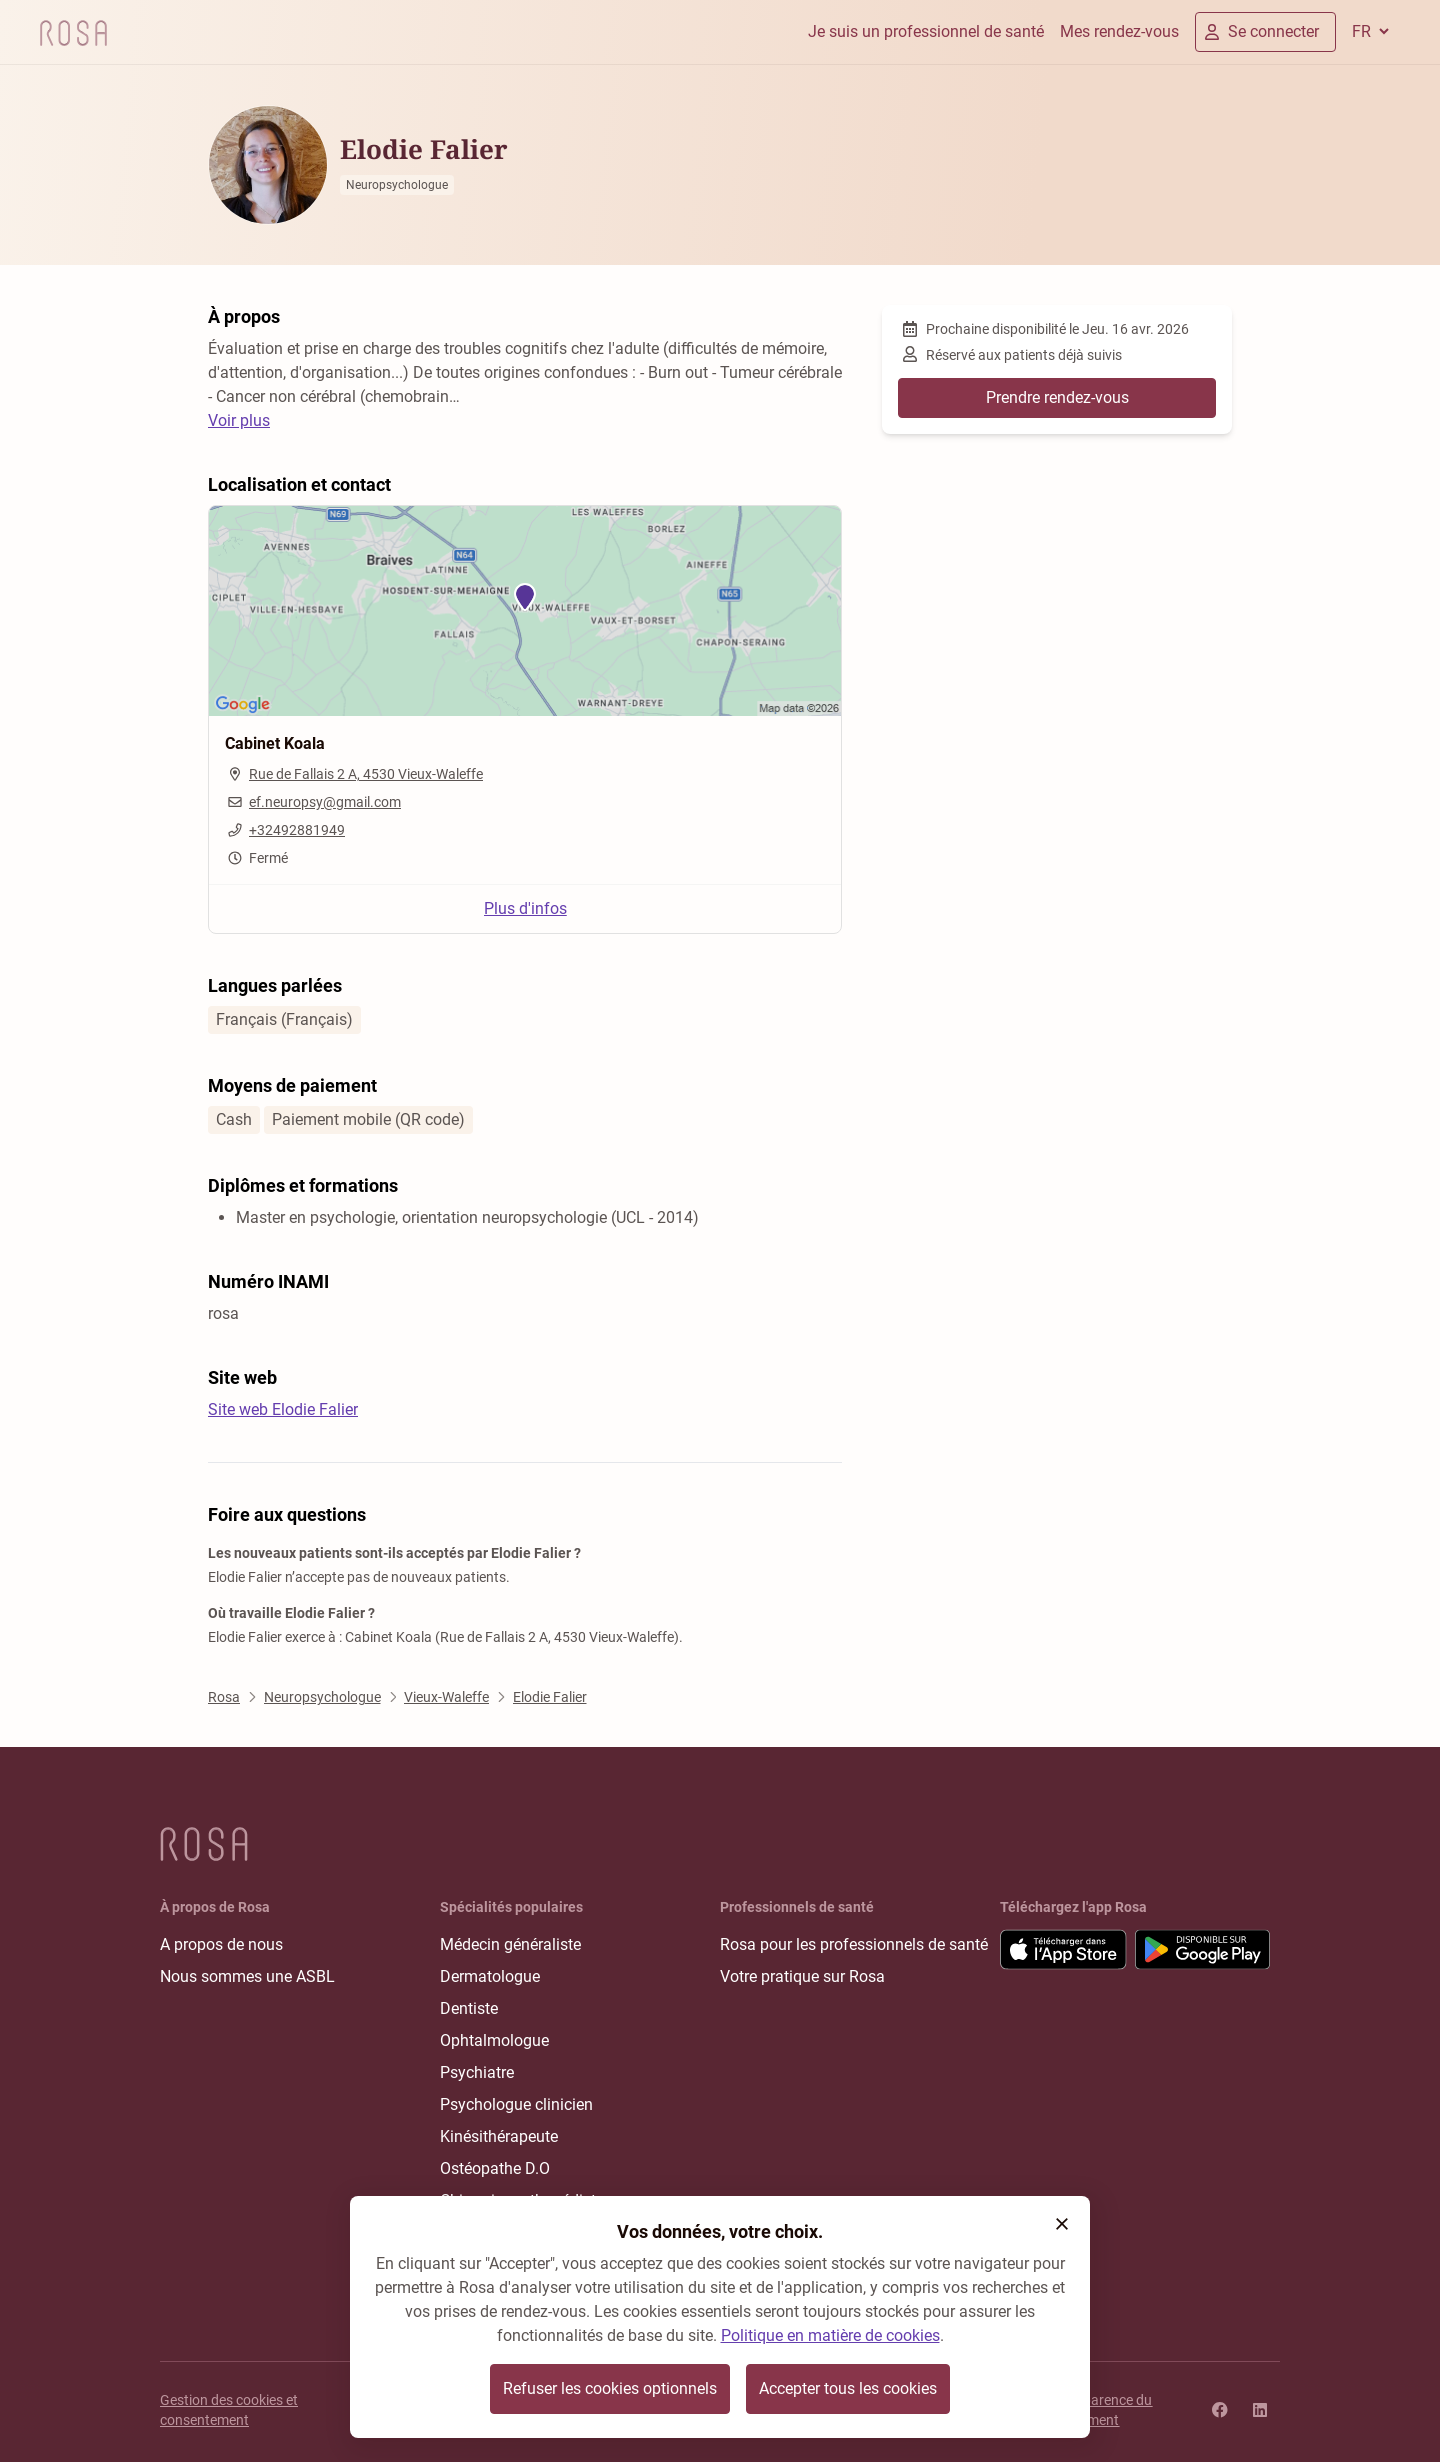 The width and height of the screenshot is (1440, 2462). Describe the element at coordinates (477, 2072) in the screenshot. I see `Psychiatre` at that location.